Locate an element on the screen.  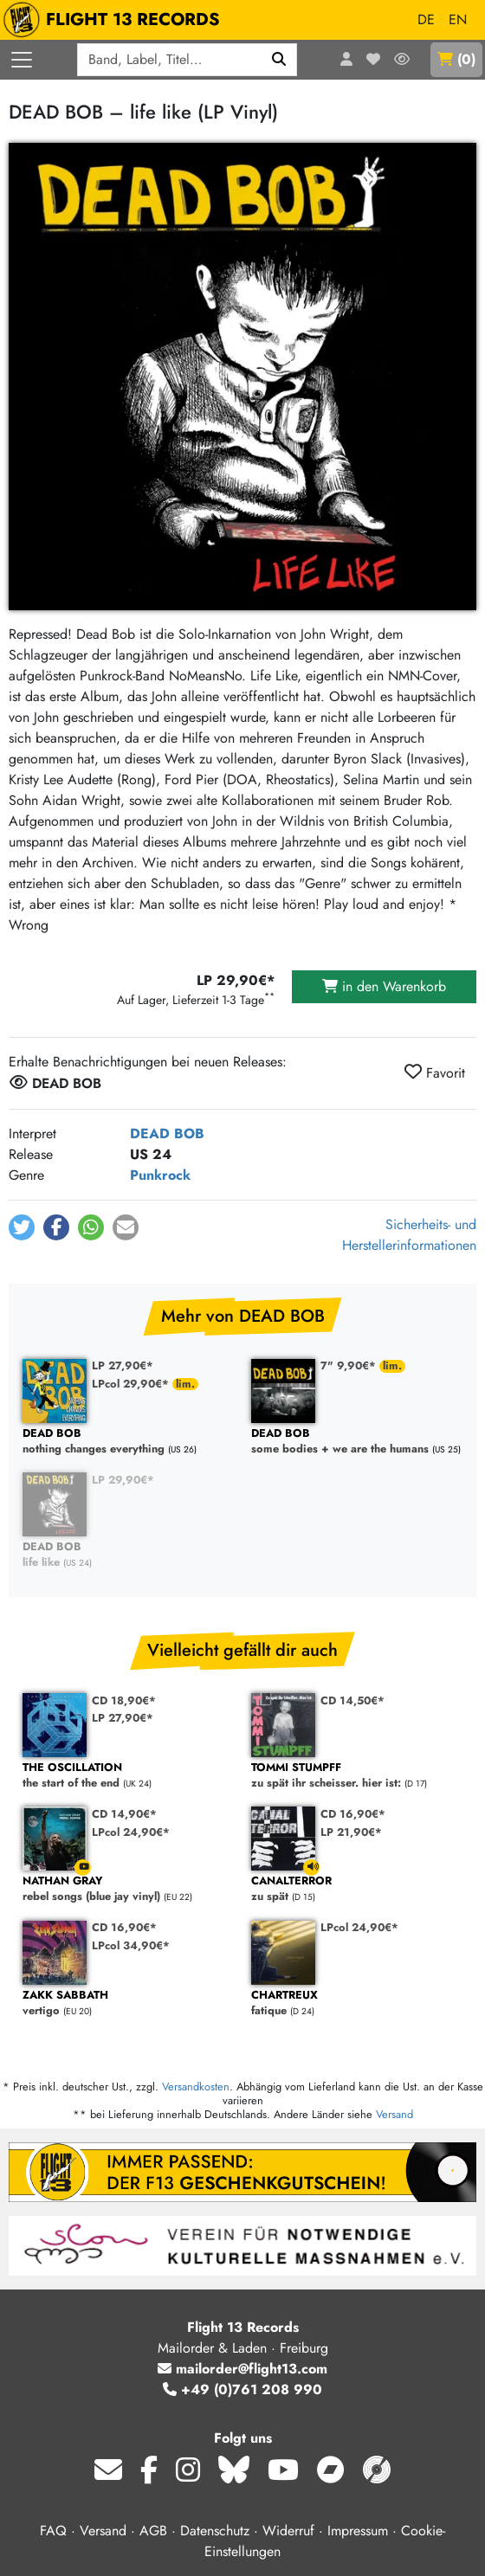
[Menü öffnen] is located at coordinates (22, 60).